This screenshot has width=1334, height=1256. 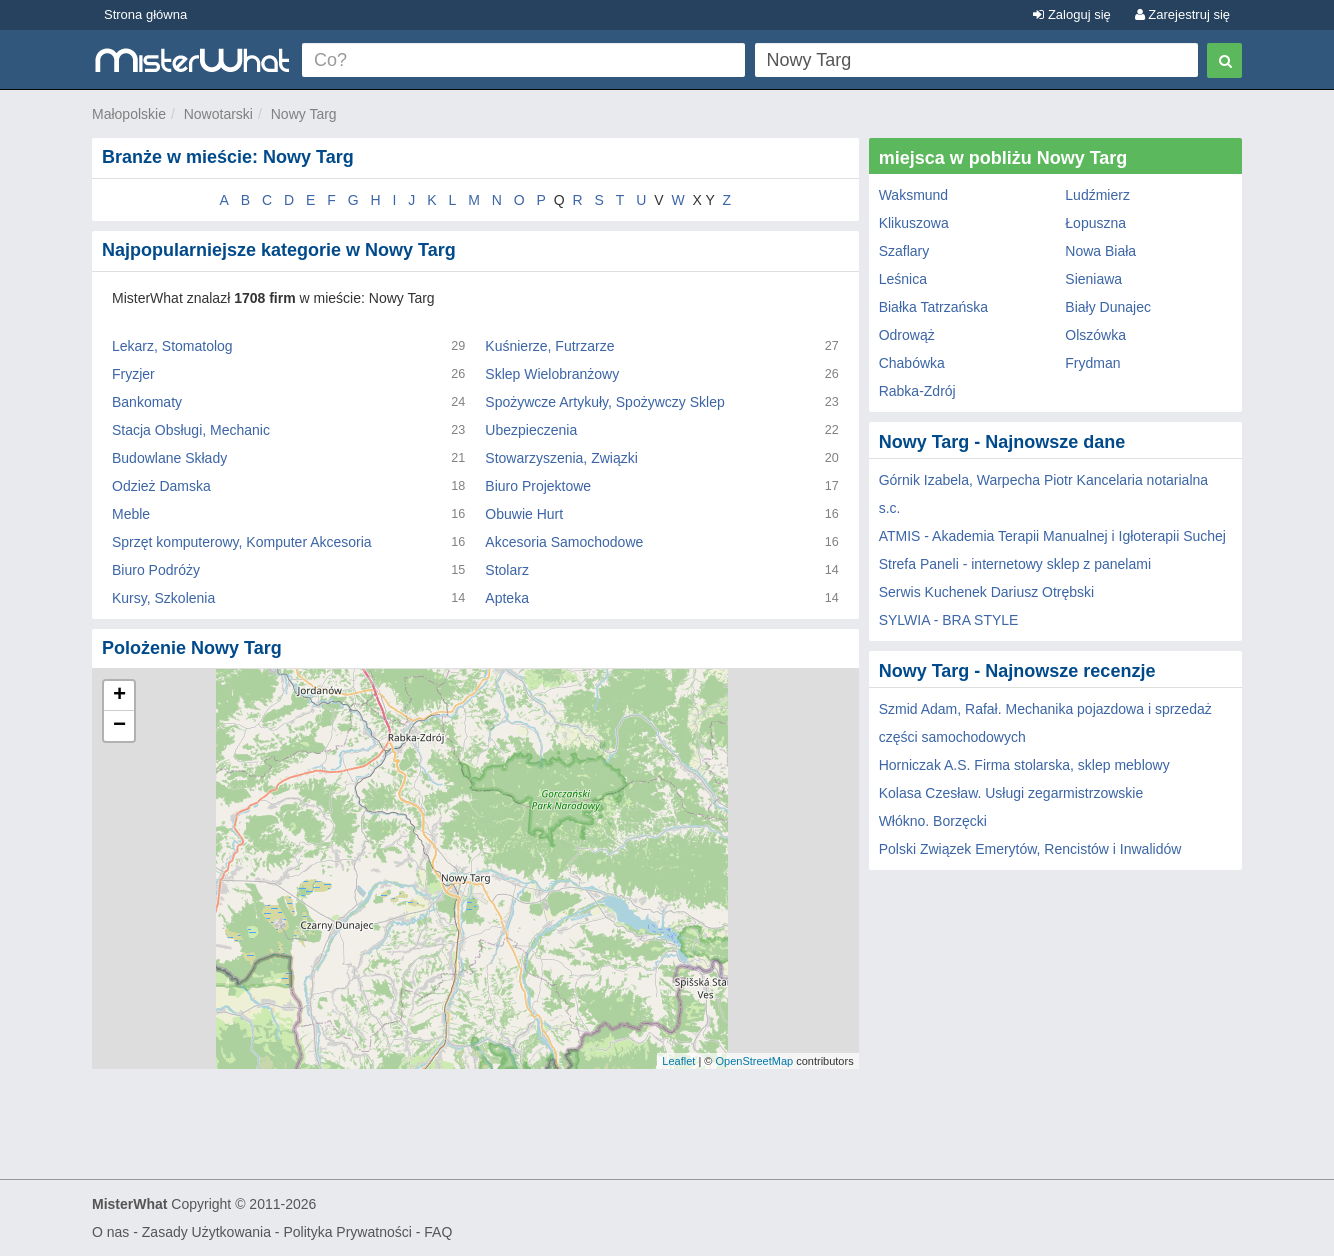 What do you see at coordinates (438, 1232) in the screenshot?
I see `FAQ` at bounding box center [438, 1232].